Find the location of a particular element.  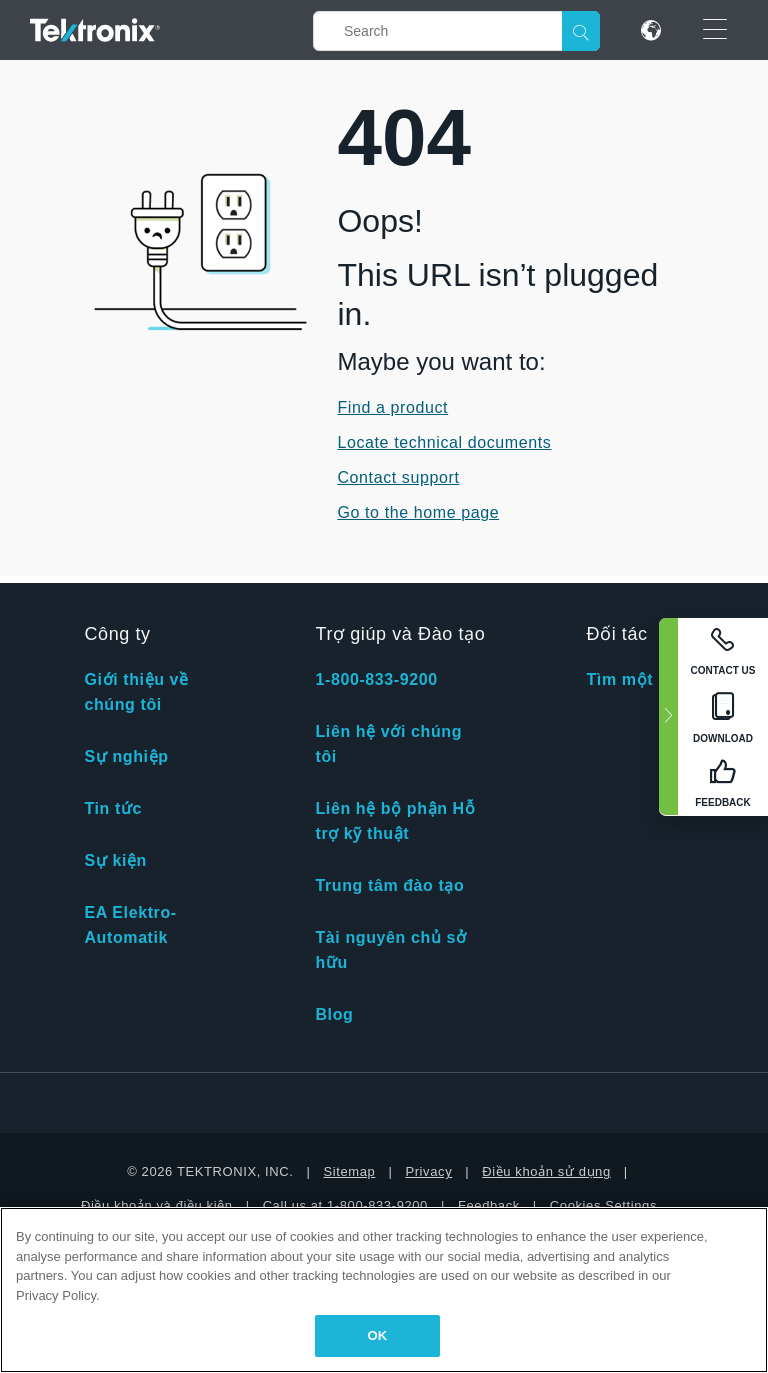

Tài nguyên chủ sở hữu is located at coordinates (390, 950).